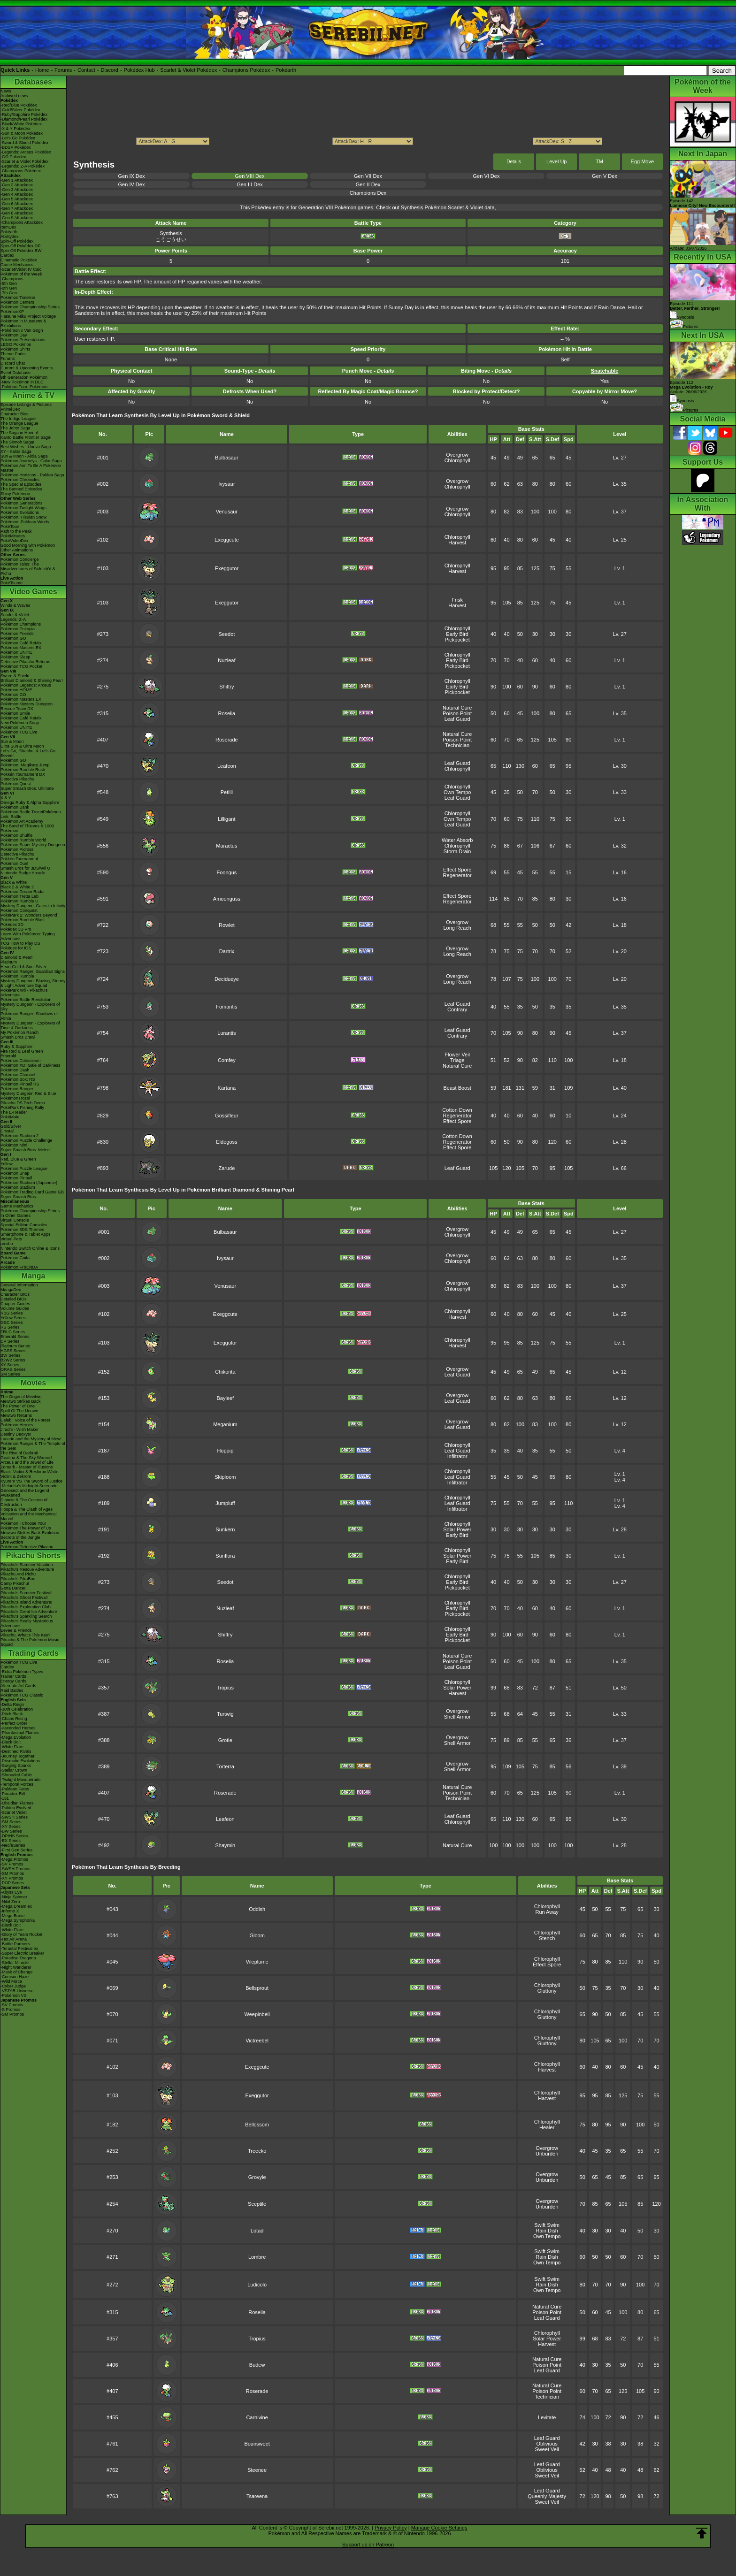 Image resolution: width=736 pixels, height=2576 pixels. I want to click on Pictures, so click(684, 326).